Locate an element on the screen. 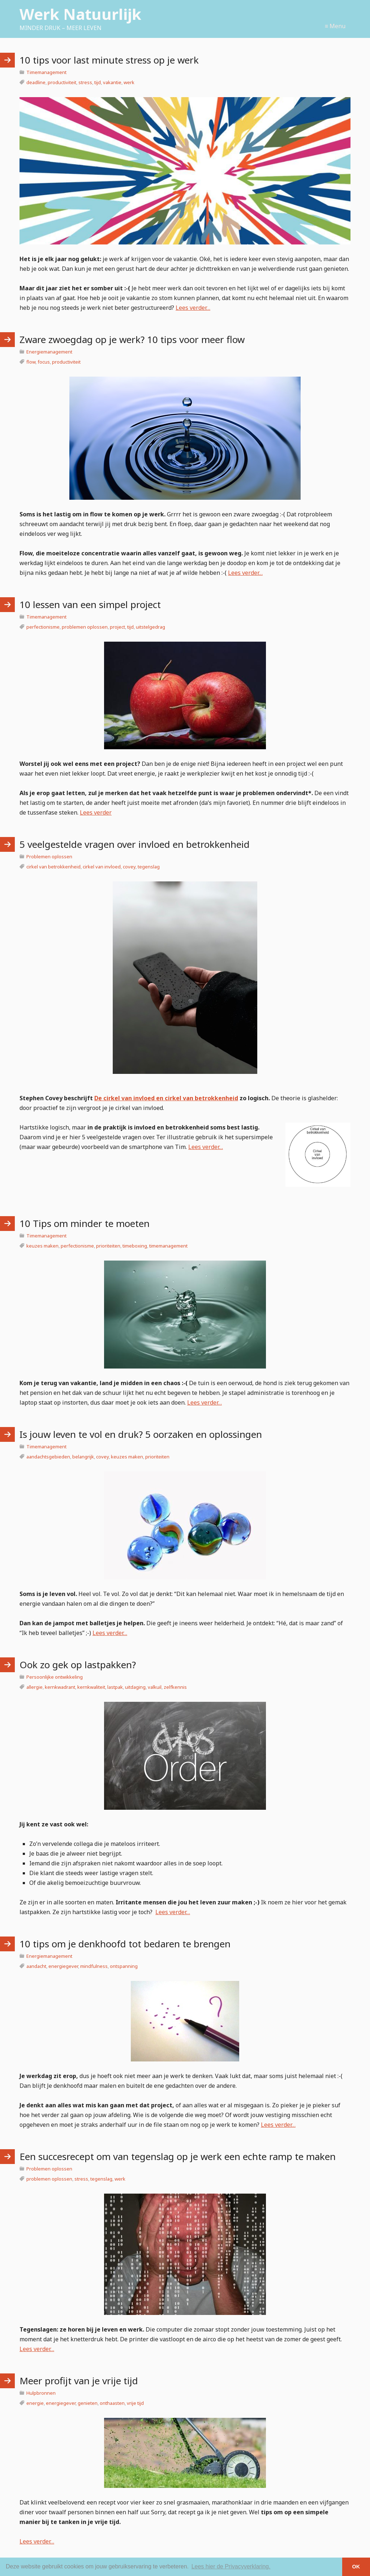 This screenshot has height=2576, width=370. aandacht is located at coordinates (36, 1966).